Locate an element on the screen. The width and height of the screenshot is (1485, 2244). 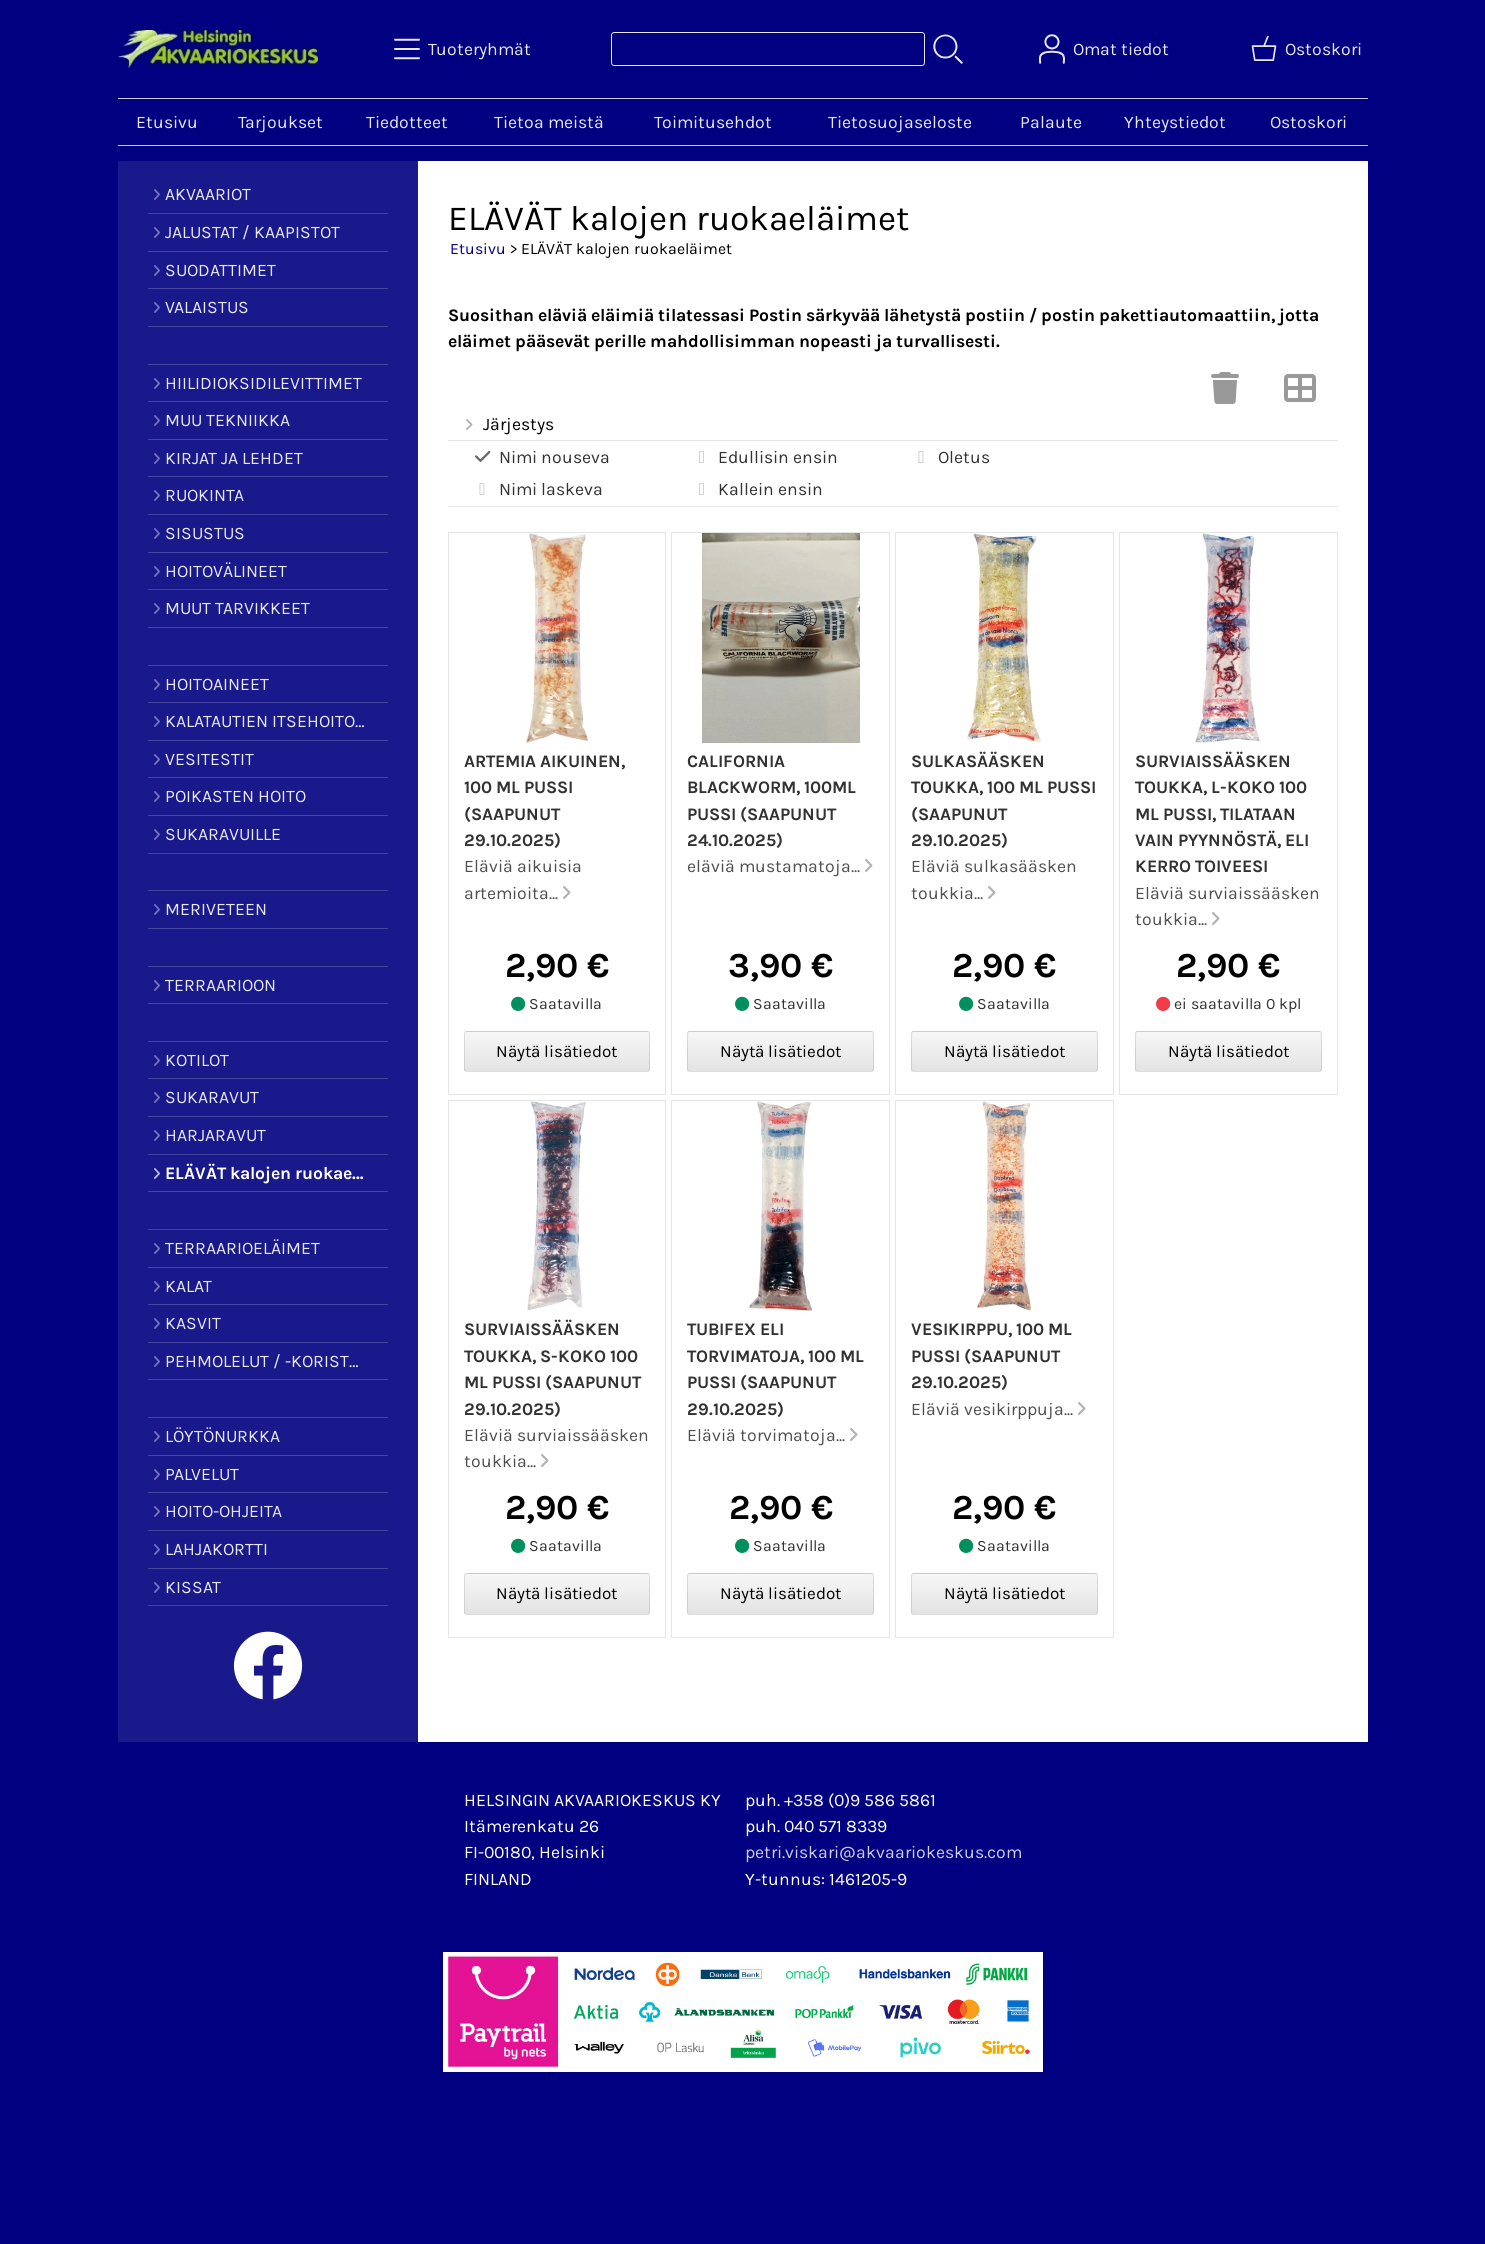
Tietosuojaseloste is located at coordinates (900, 122).